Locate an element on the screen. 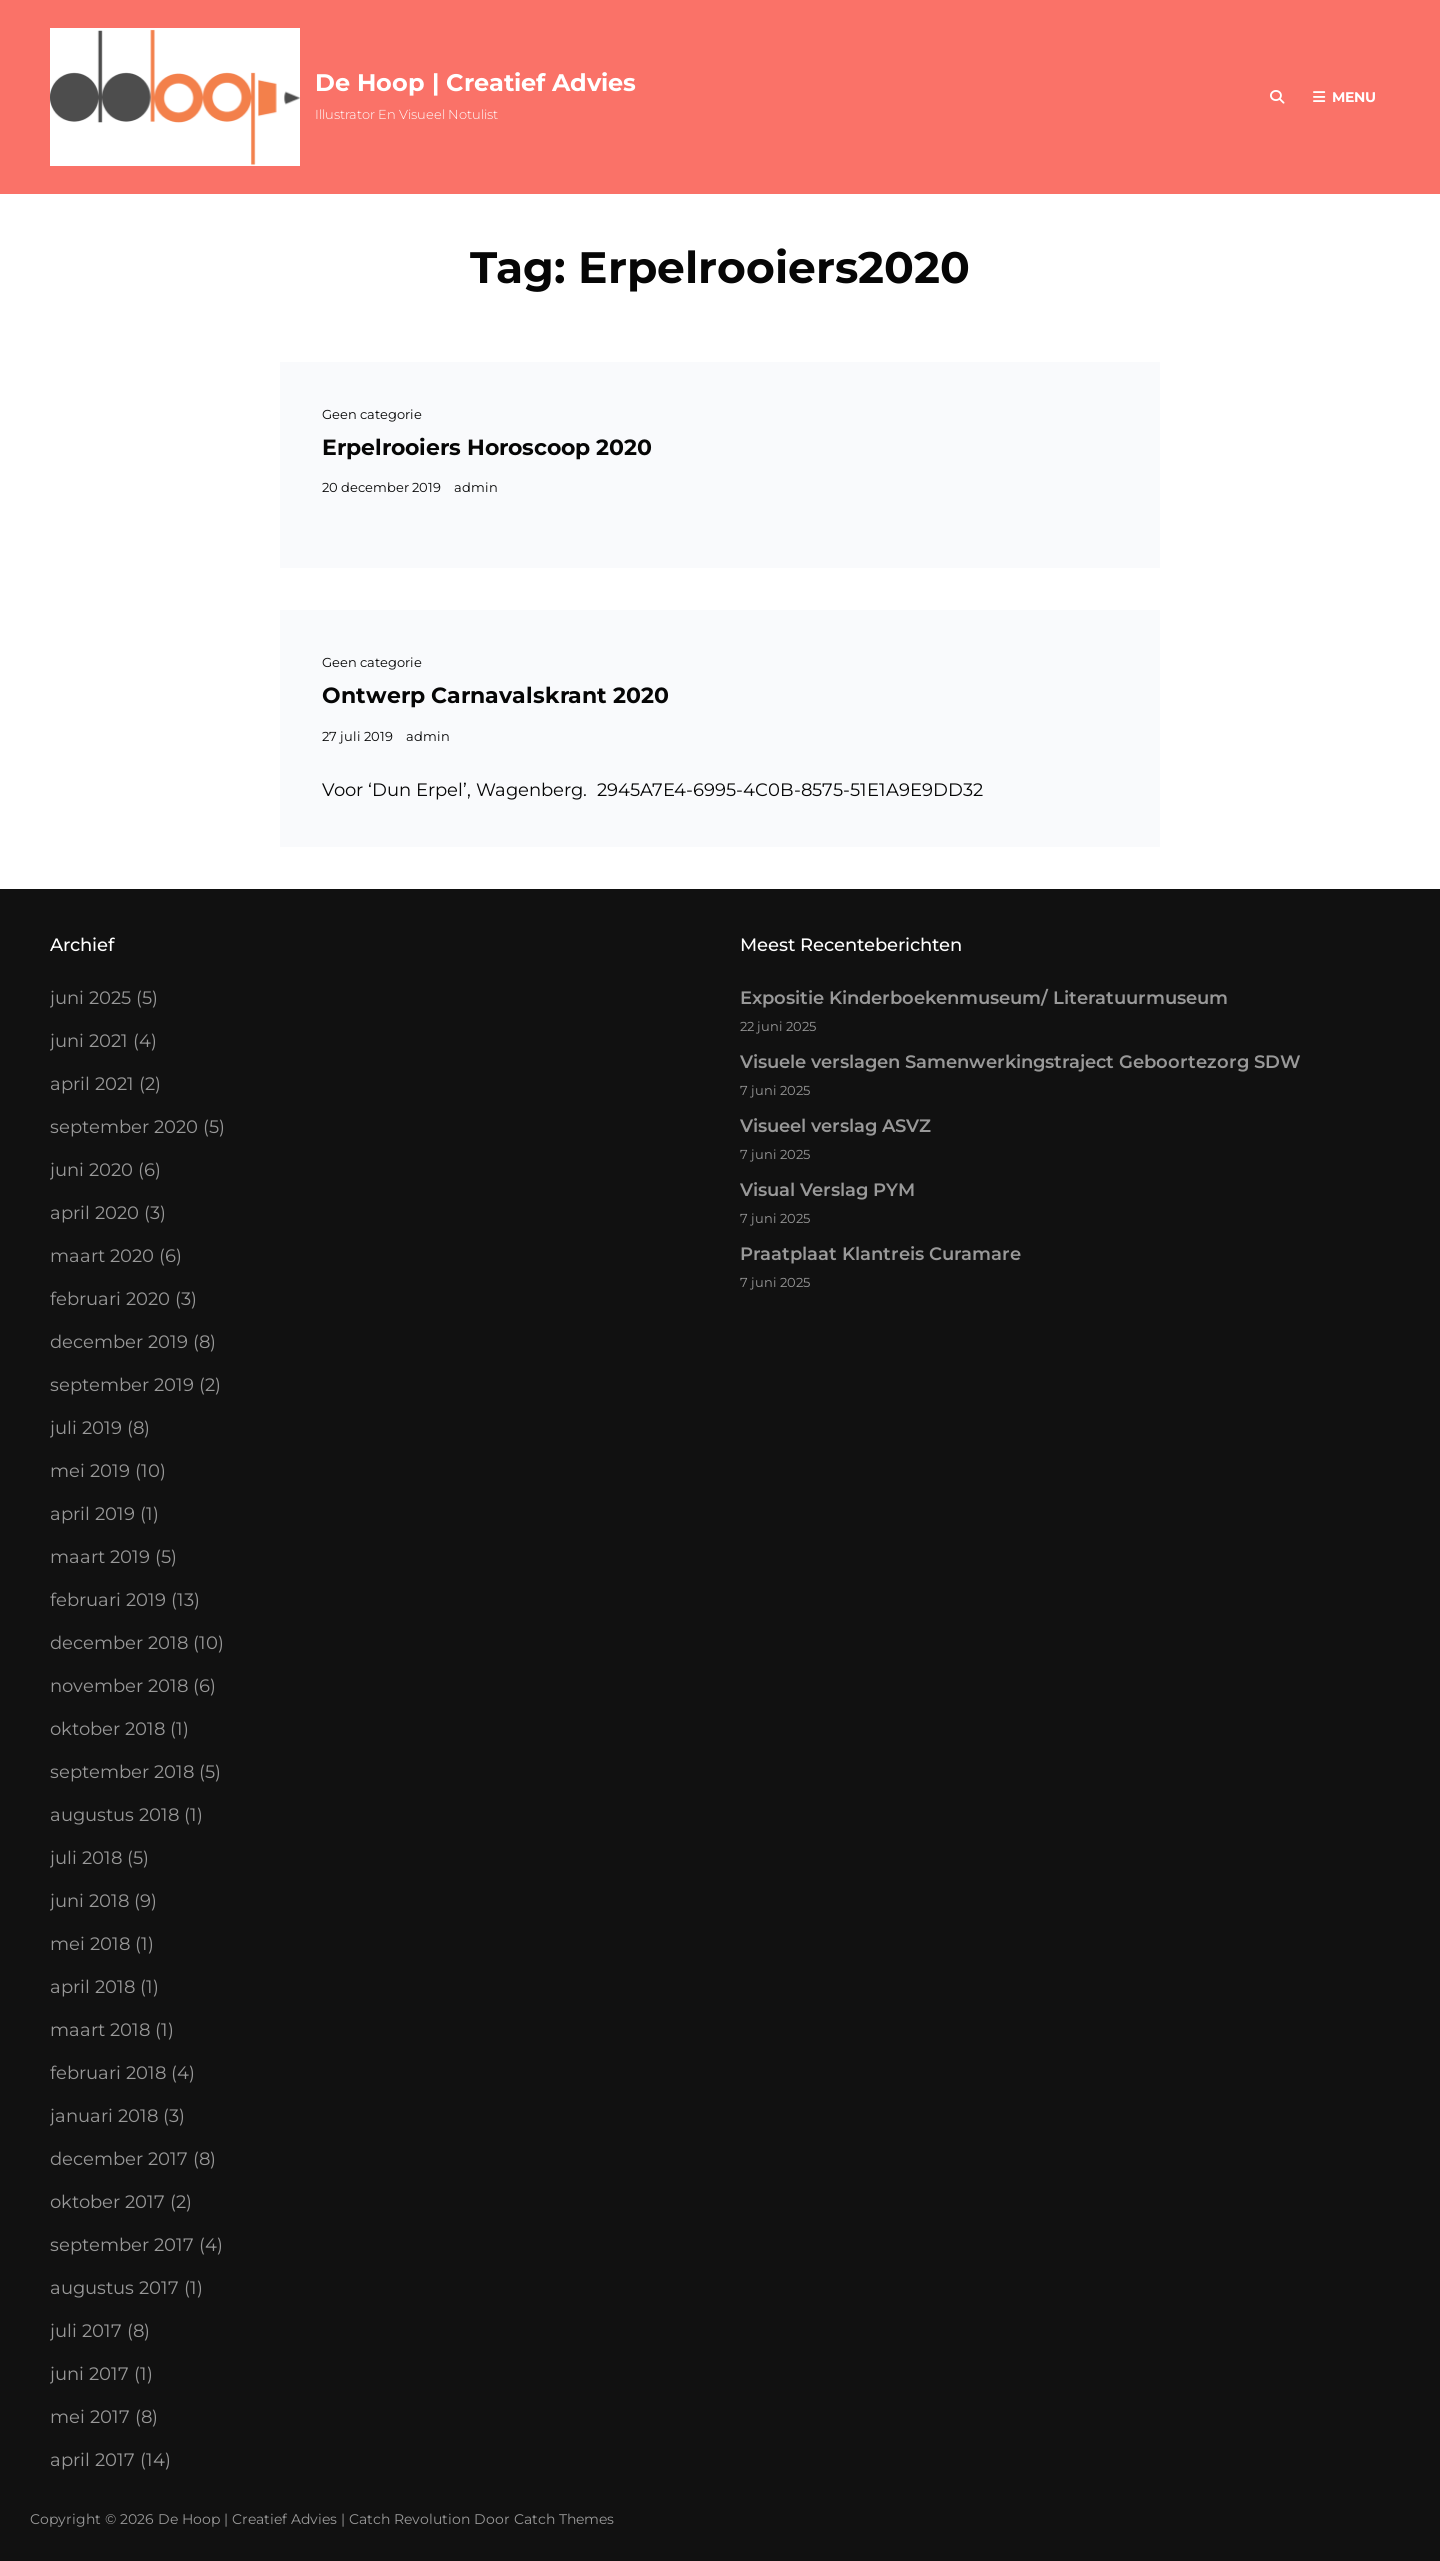 The width and height of the screenshot is (1440, 2561). september 2018 is located at coordinates (122, 1772).